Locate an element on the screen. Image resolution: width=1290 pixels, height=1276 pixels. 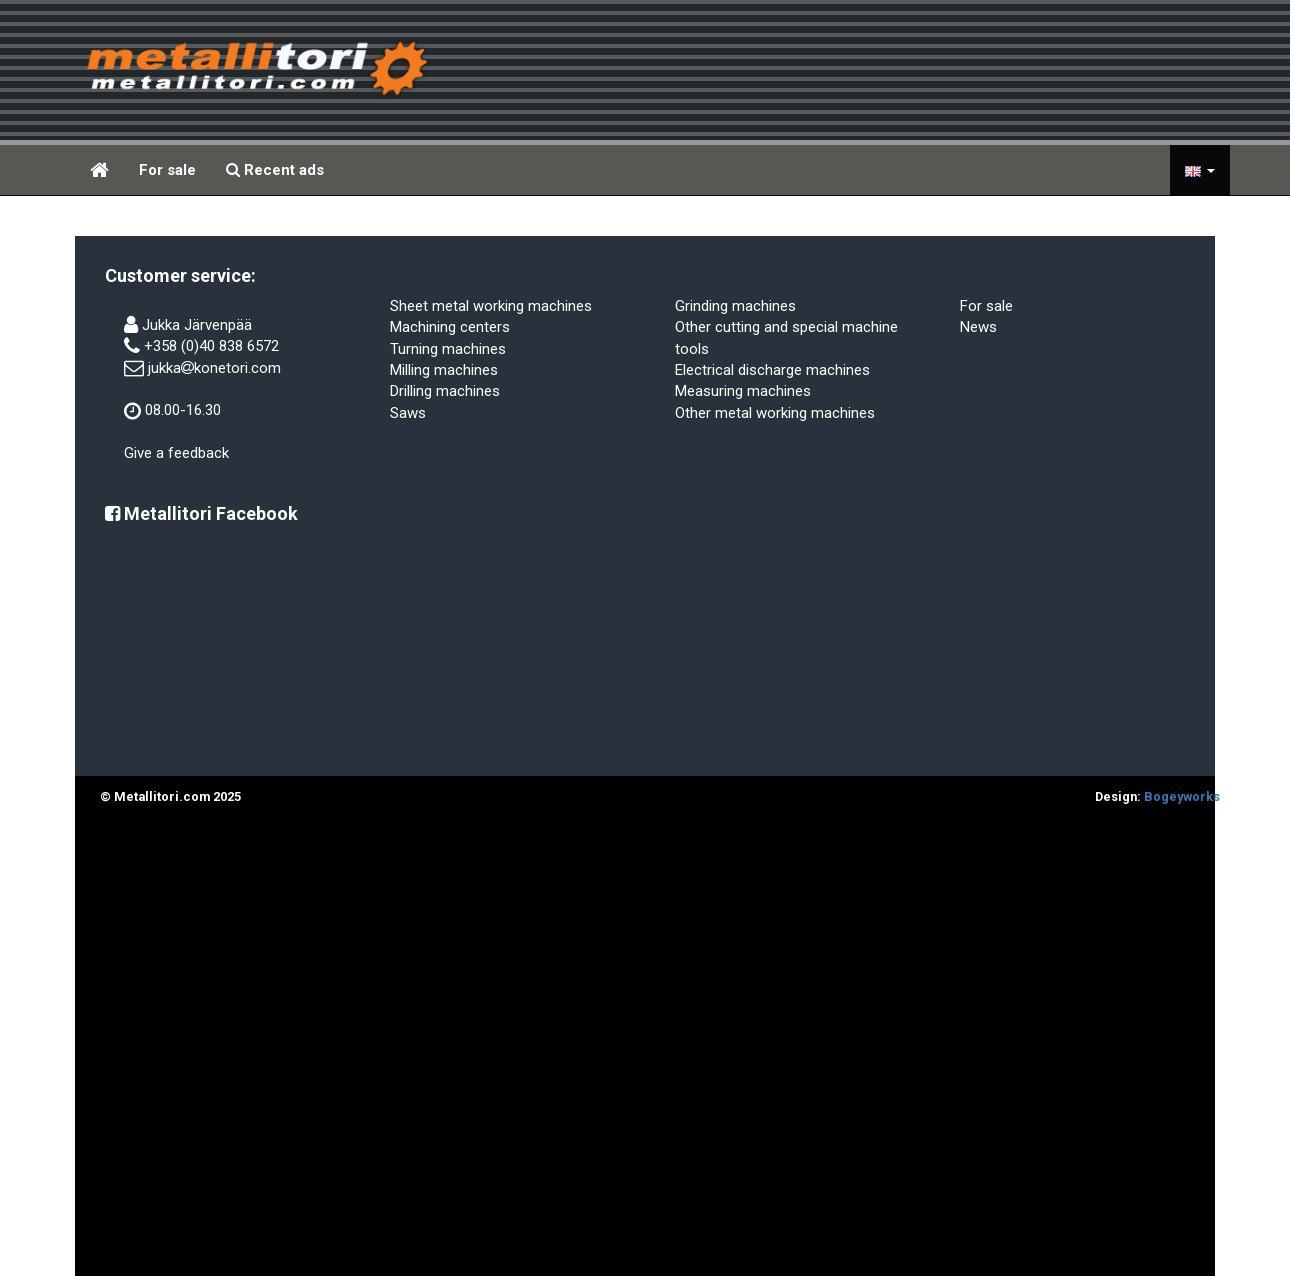
Grinding machines is located at coordinates (735, 306).